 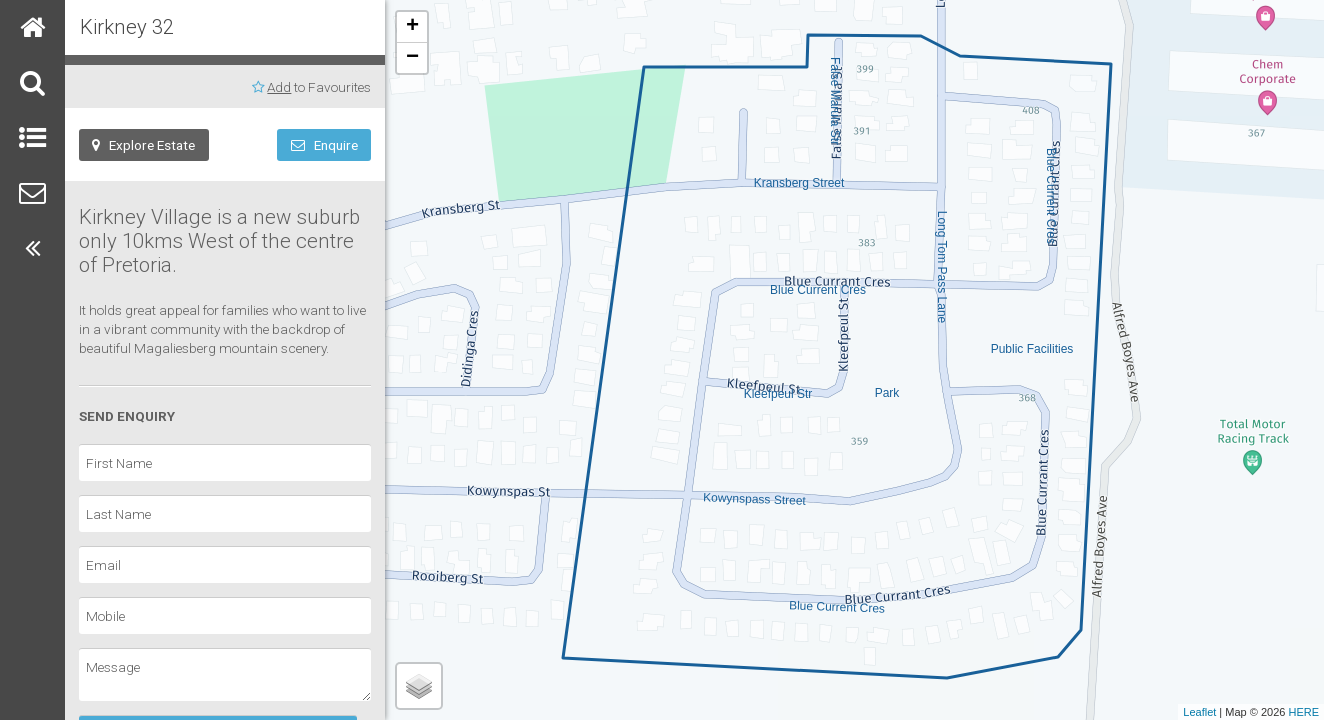 I want to click on Leaflet, so click(x=1199, y=712).